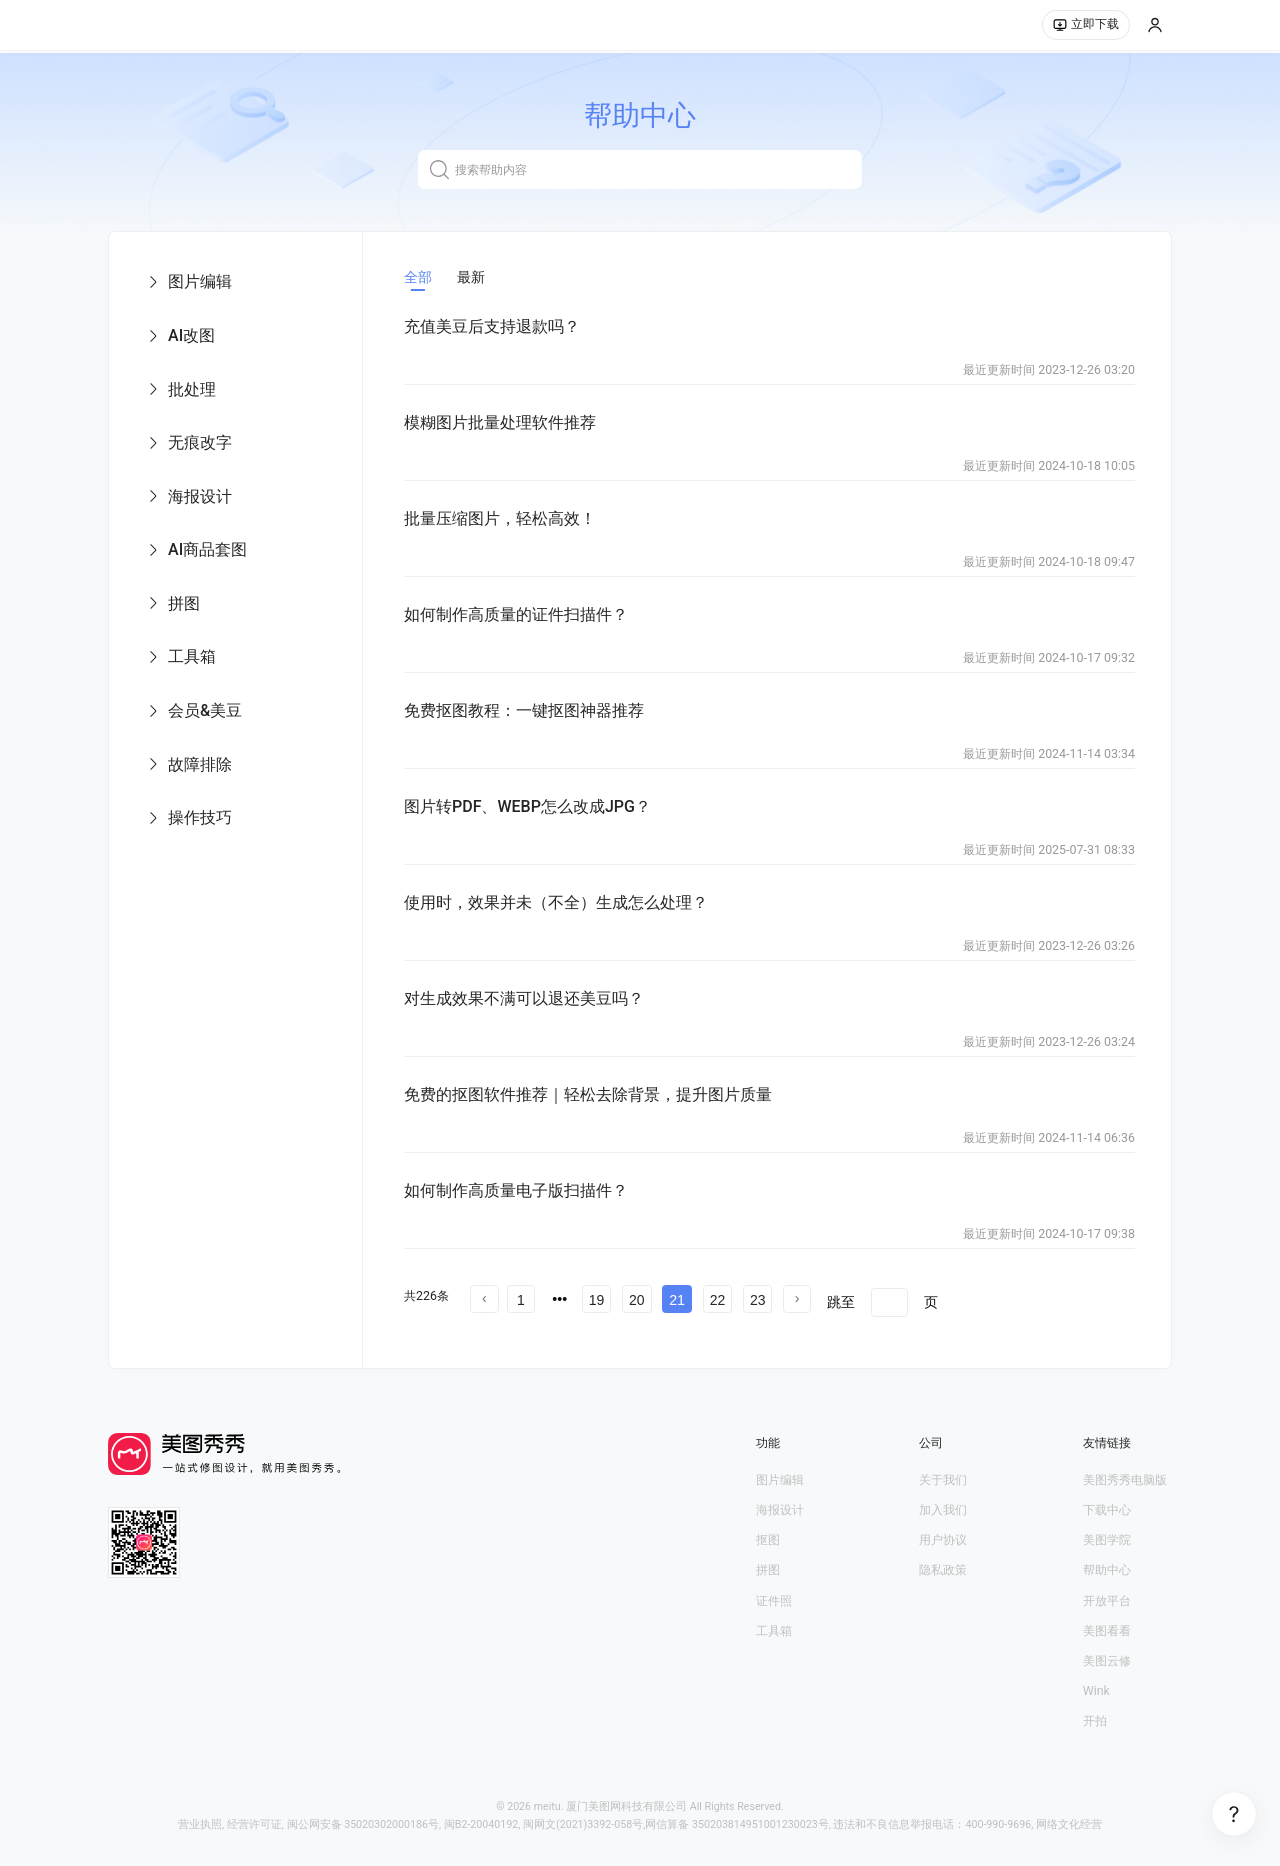  I want to click on 无痕改字 [menuitem], so click(188, 442).